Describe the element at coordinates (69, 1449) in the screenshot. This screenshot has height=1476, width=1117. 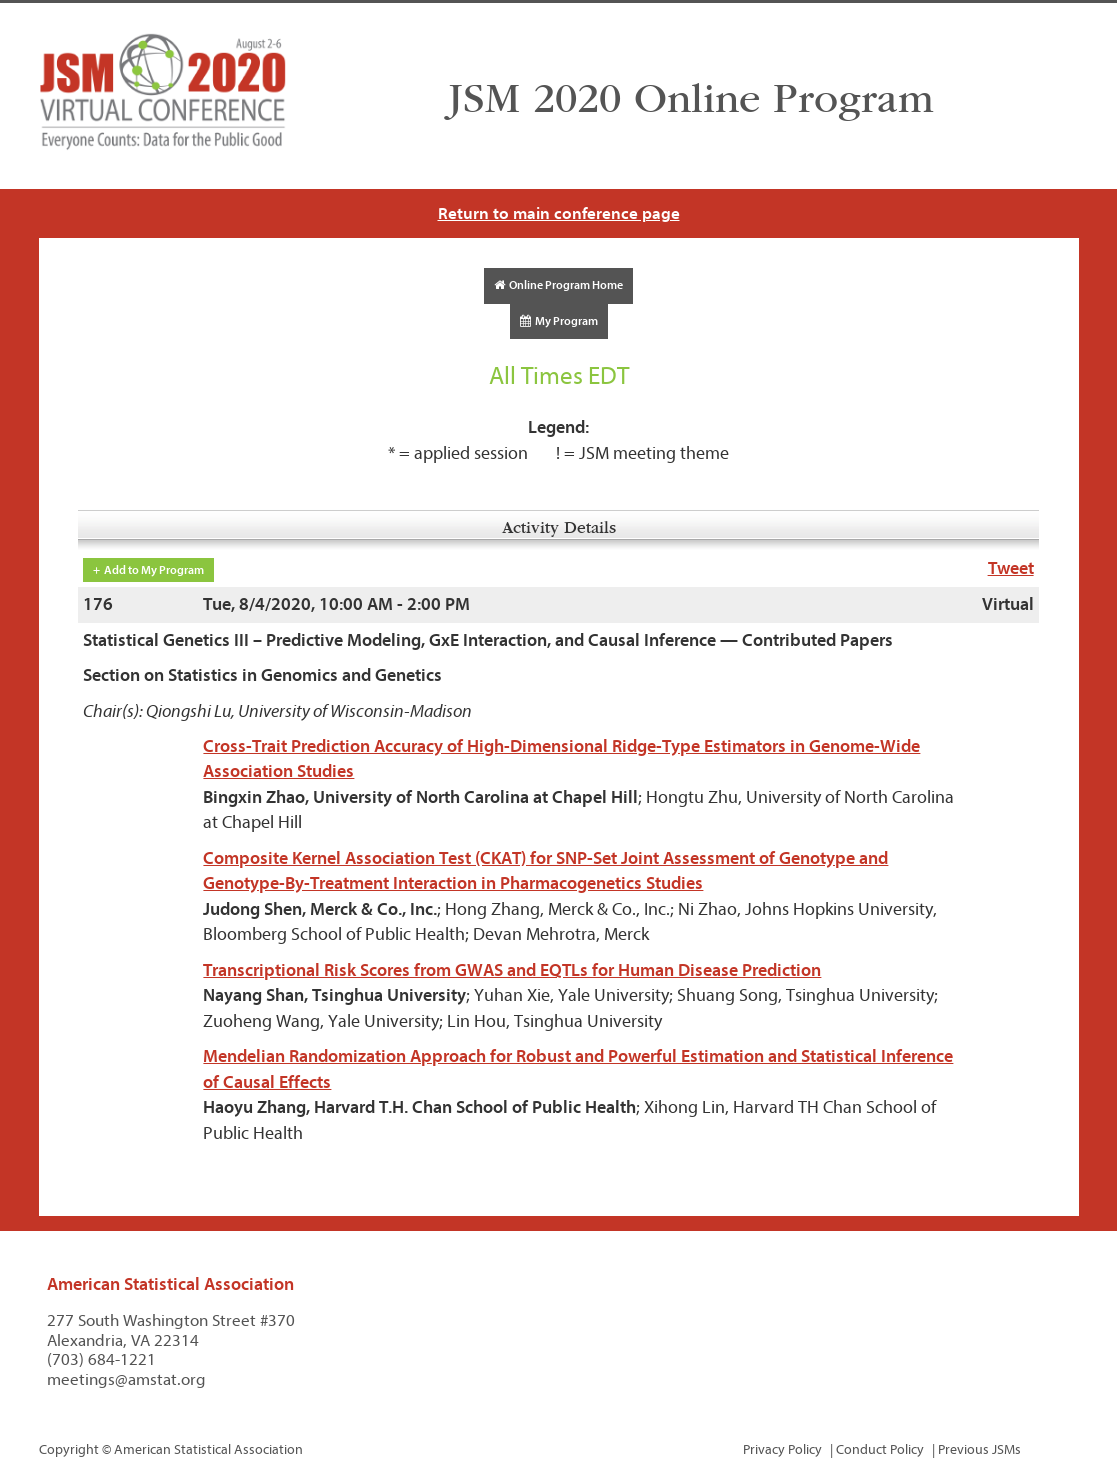
I see `Copyright` at that location.